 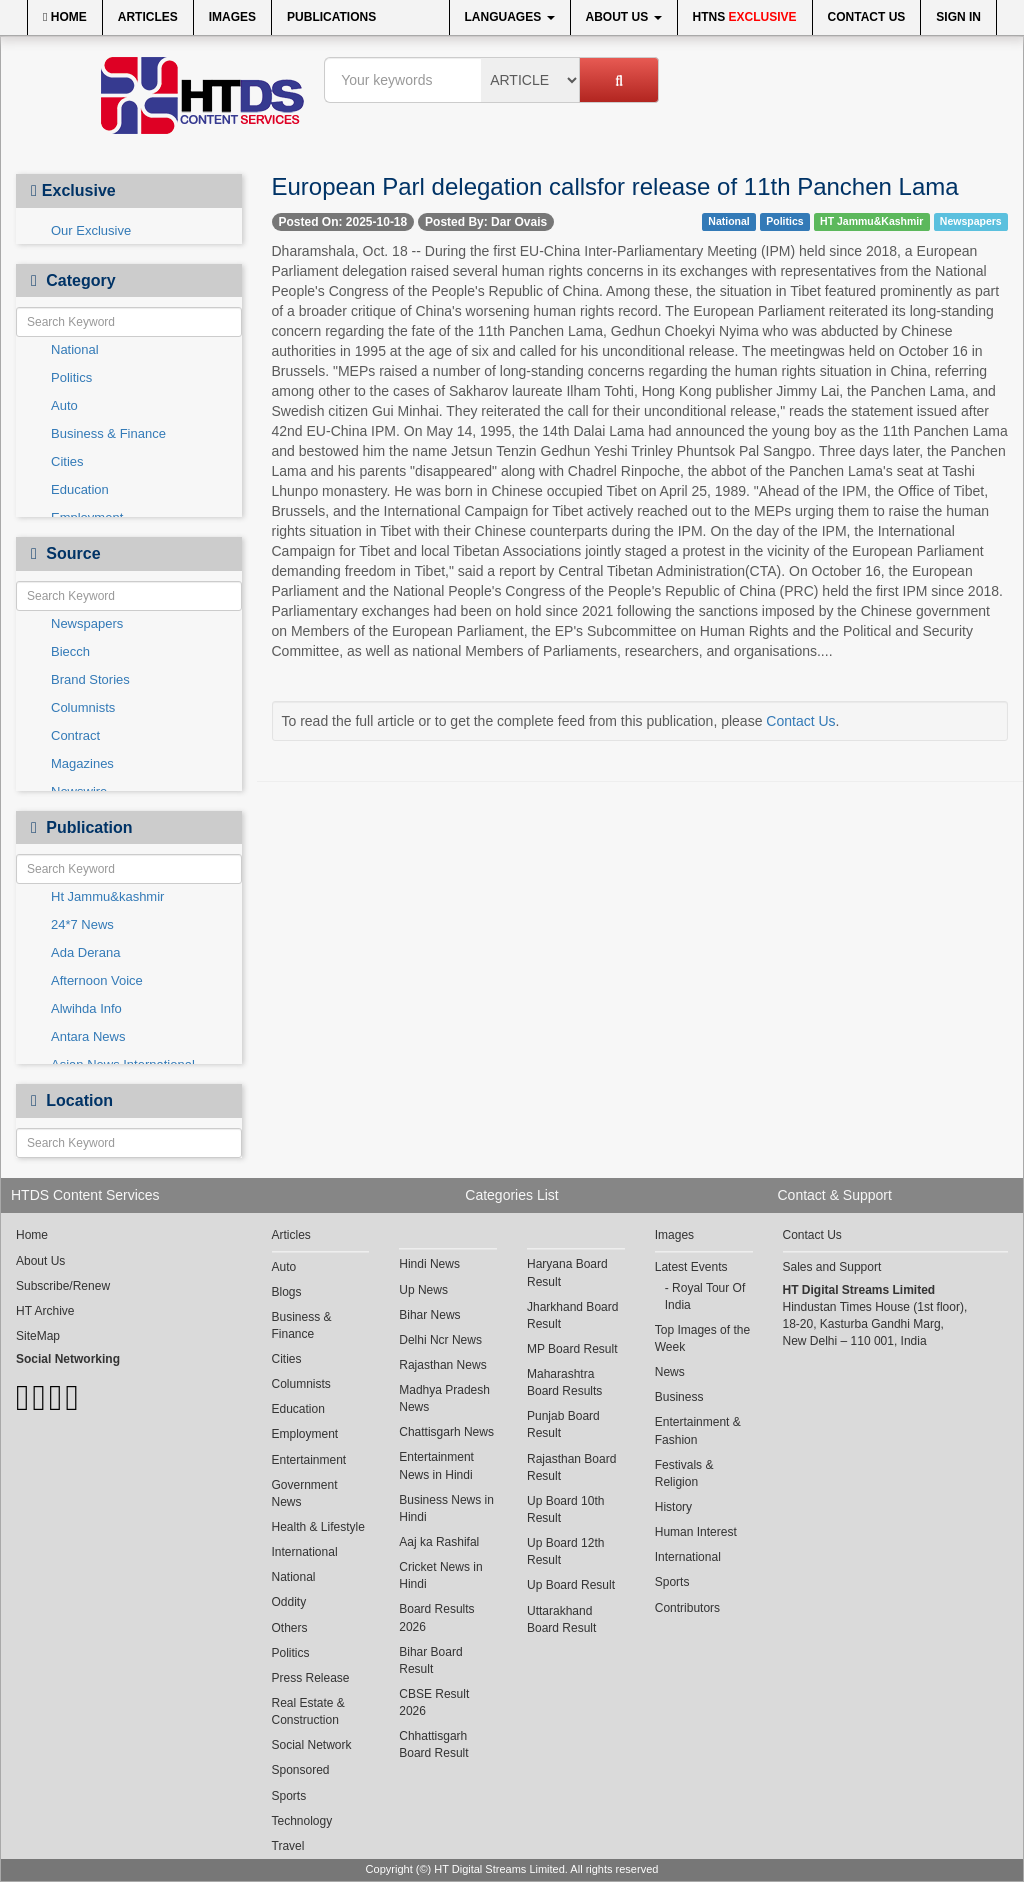 I want to click on SiteMap, so click(x=38, y=1336).